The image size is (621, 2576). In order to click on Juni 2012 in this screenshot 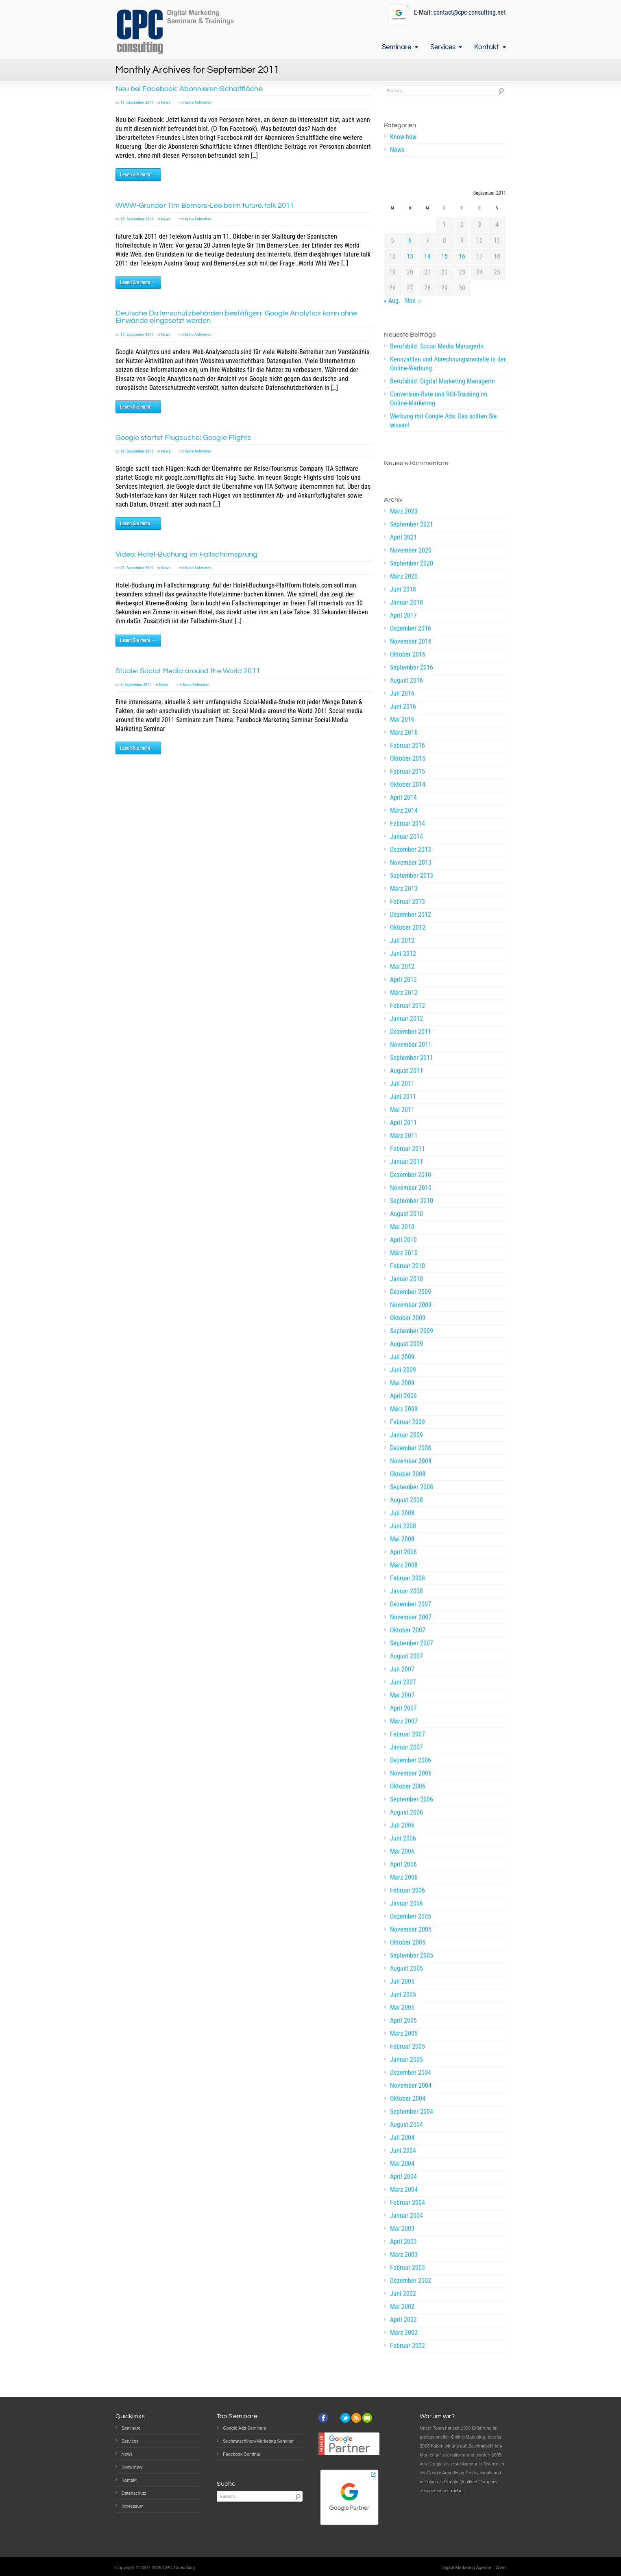, I will do `click(403, 953)`.